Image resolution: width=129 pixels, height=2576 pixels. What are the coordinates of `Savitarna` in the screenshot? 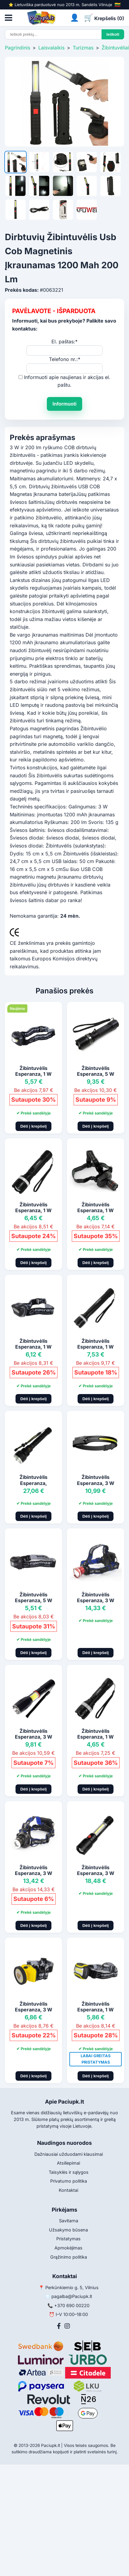 It's located at (68, 2220).